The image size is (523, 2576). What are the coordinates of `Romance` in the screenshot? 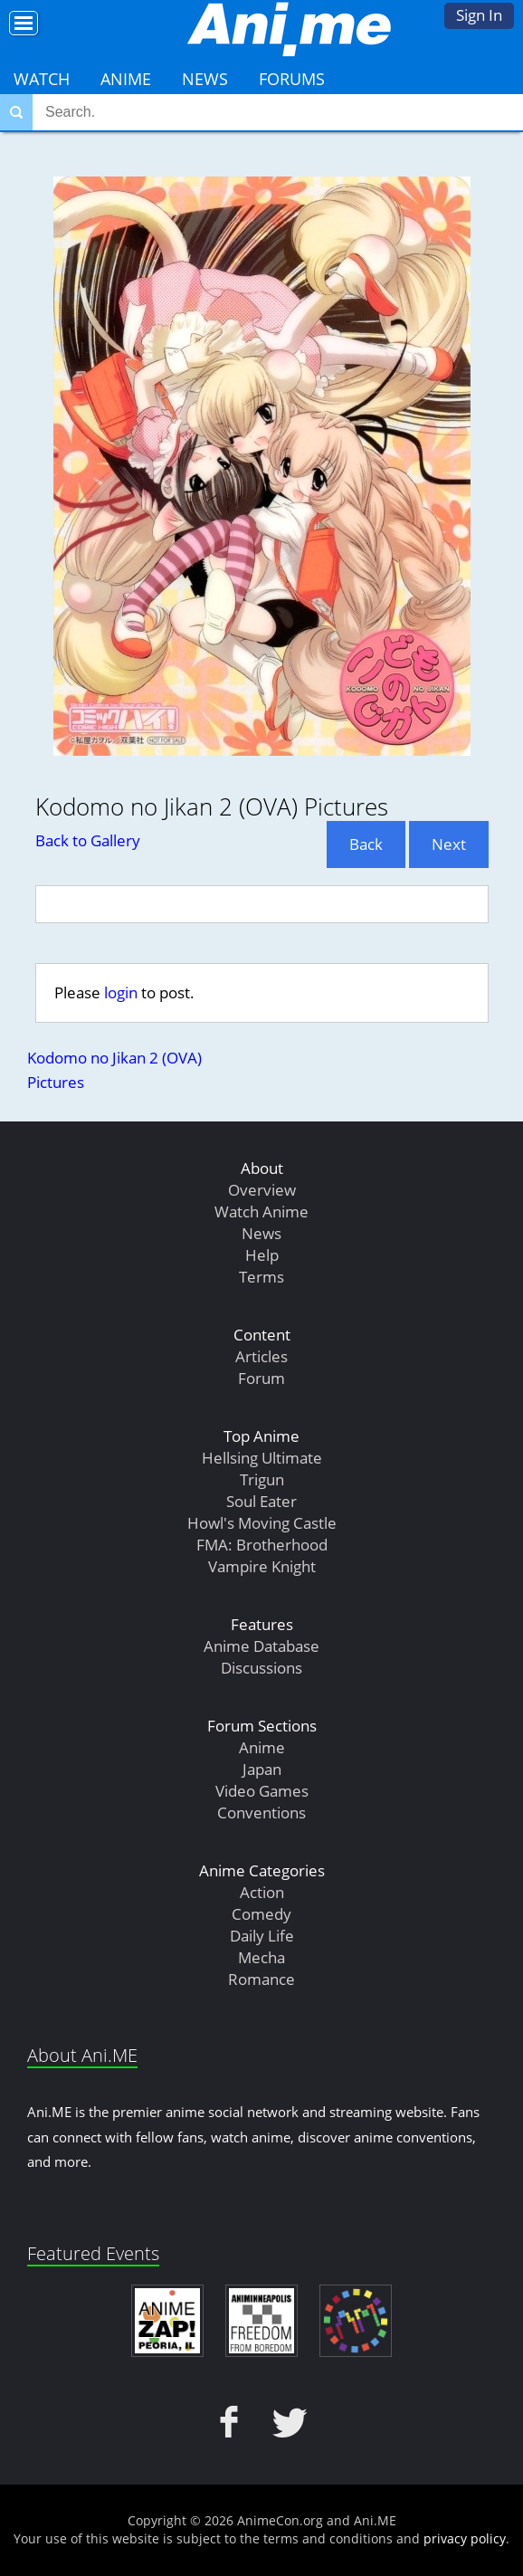 It's located at (261, 1979).